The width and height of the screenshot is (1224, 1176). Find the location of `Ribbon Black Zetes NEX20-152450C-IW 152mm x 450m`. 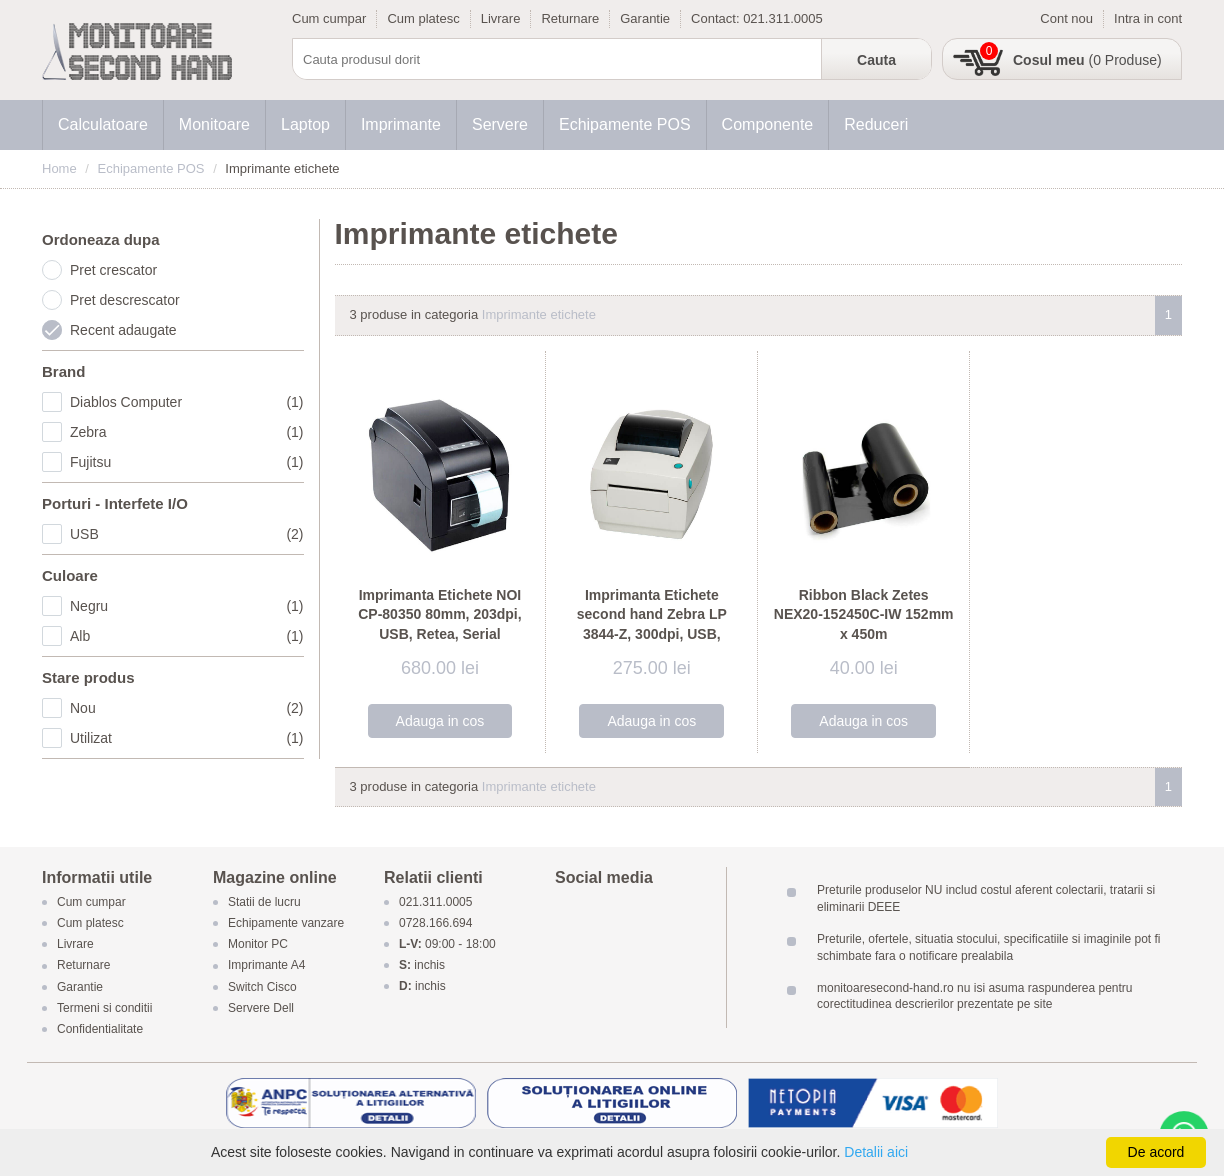

Ribbon Black Zetes NEX20-152450C-IW 152mm x 450m is located at coordinates (864, 614).